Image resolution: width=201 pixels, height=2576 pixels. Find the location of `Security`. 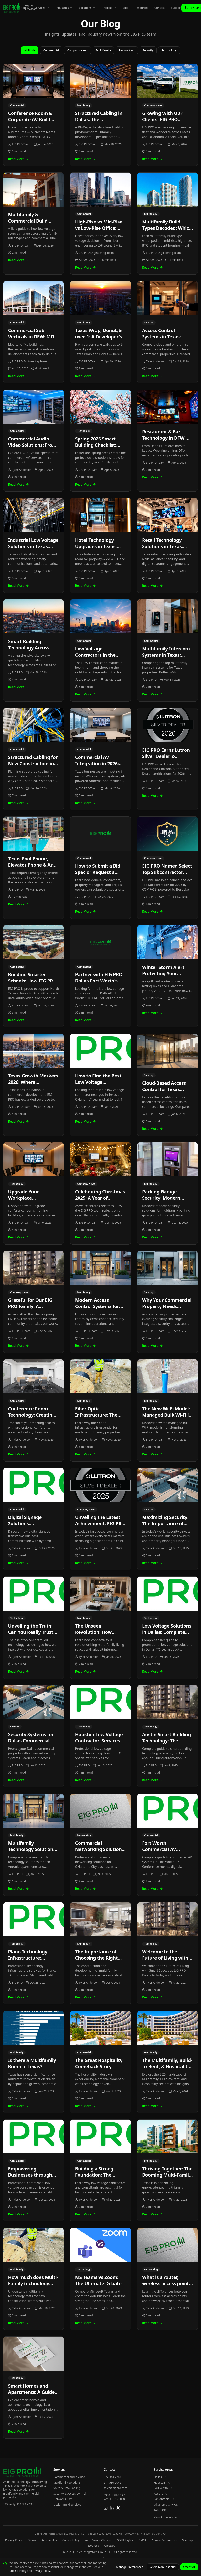

Security is located at coordinates (148, 50).